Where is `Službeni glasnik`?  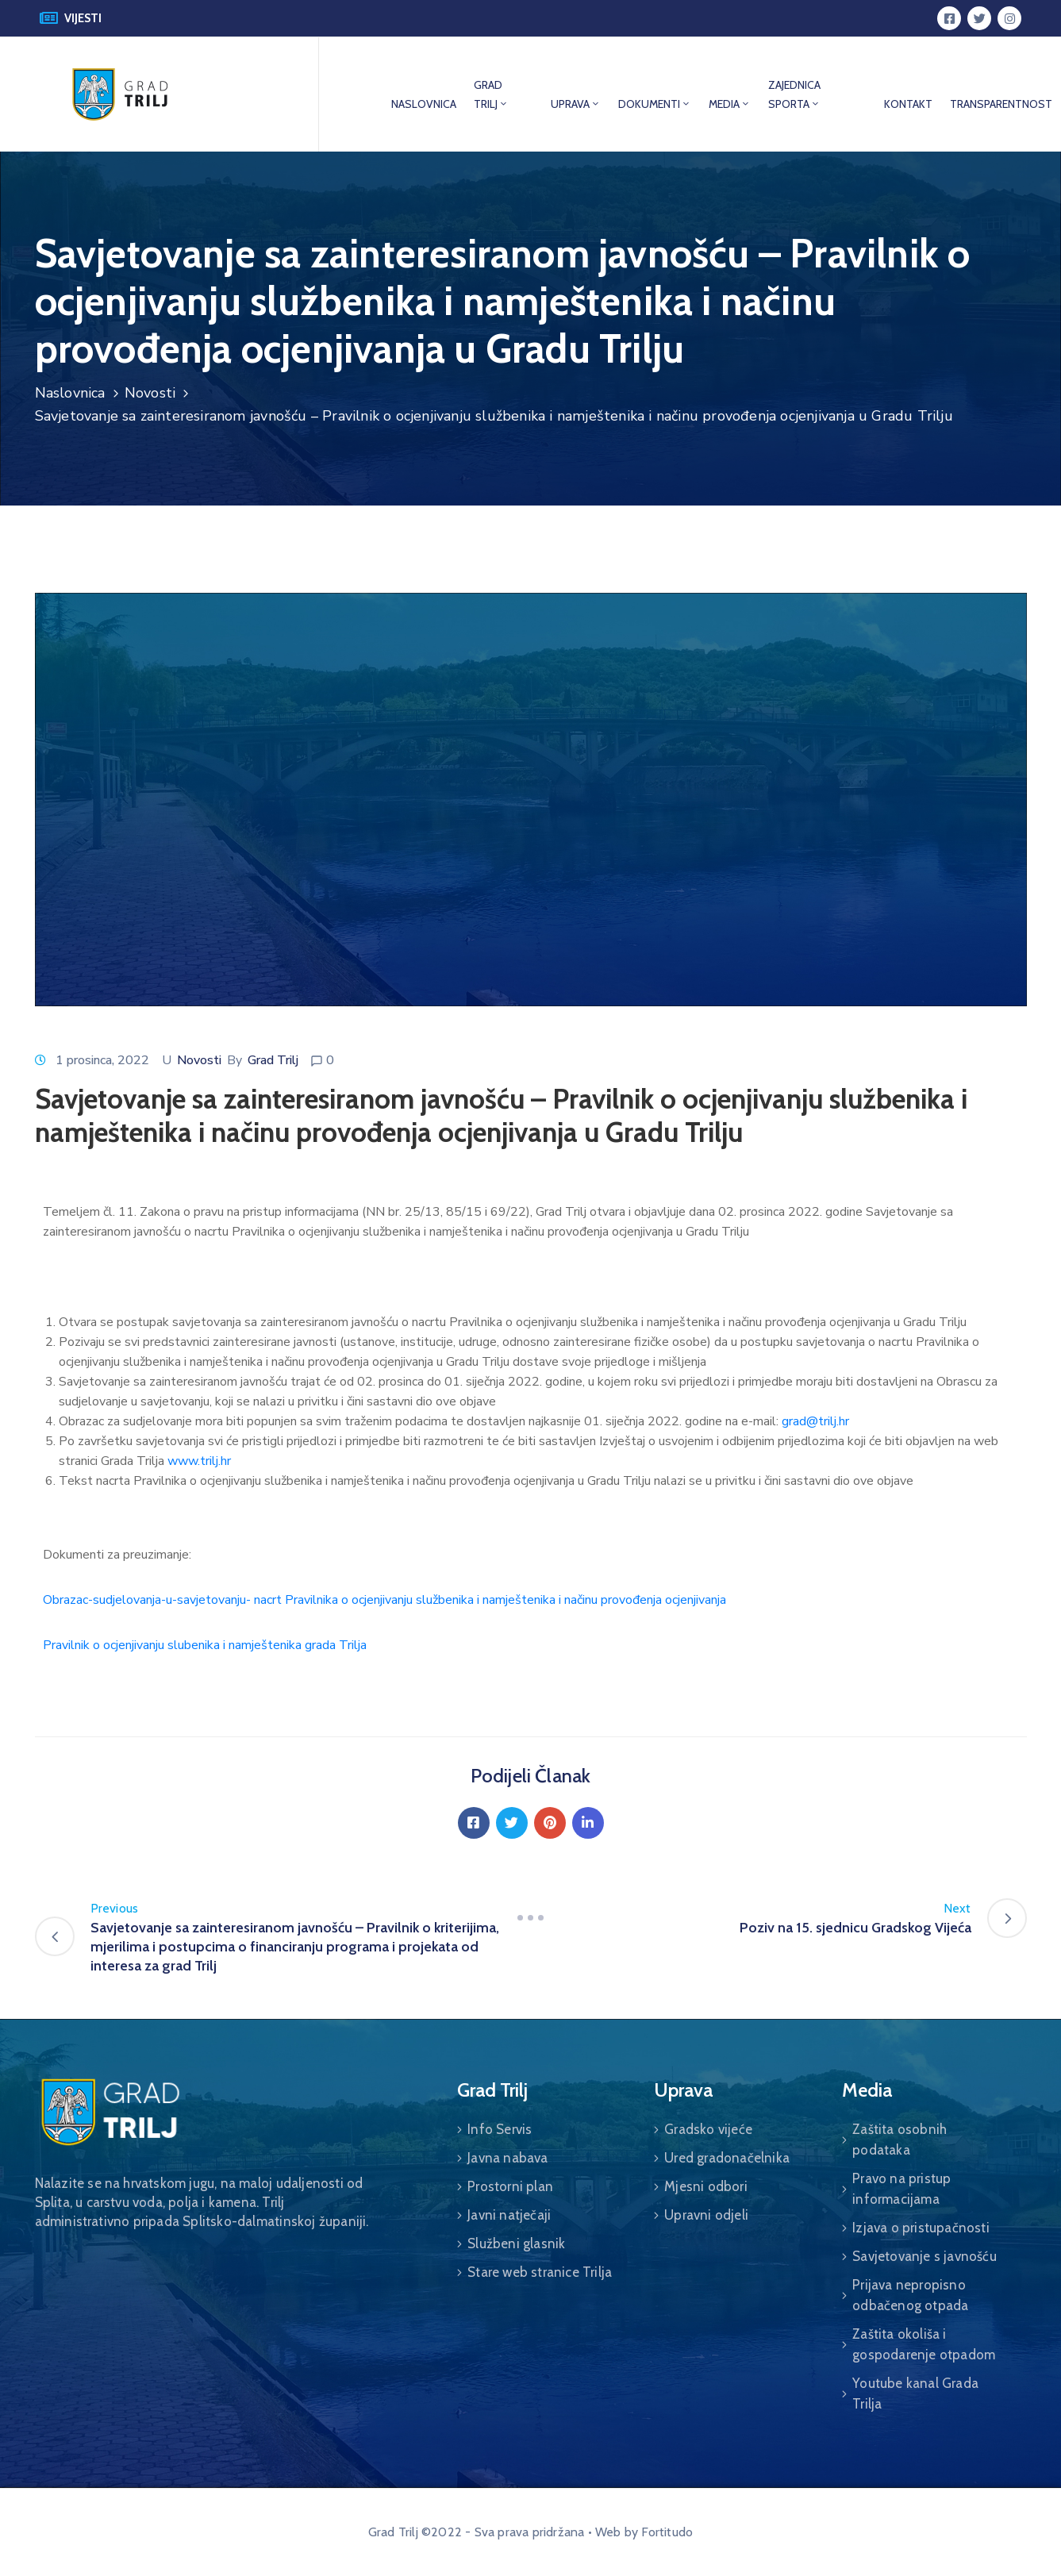 Službeni glasnik is located at coordinates (516, 2243).